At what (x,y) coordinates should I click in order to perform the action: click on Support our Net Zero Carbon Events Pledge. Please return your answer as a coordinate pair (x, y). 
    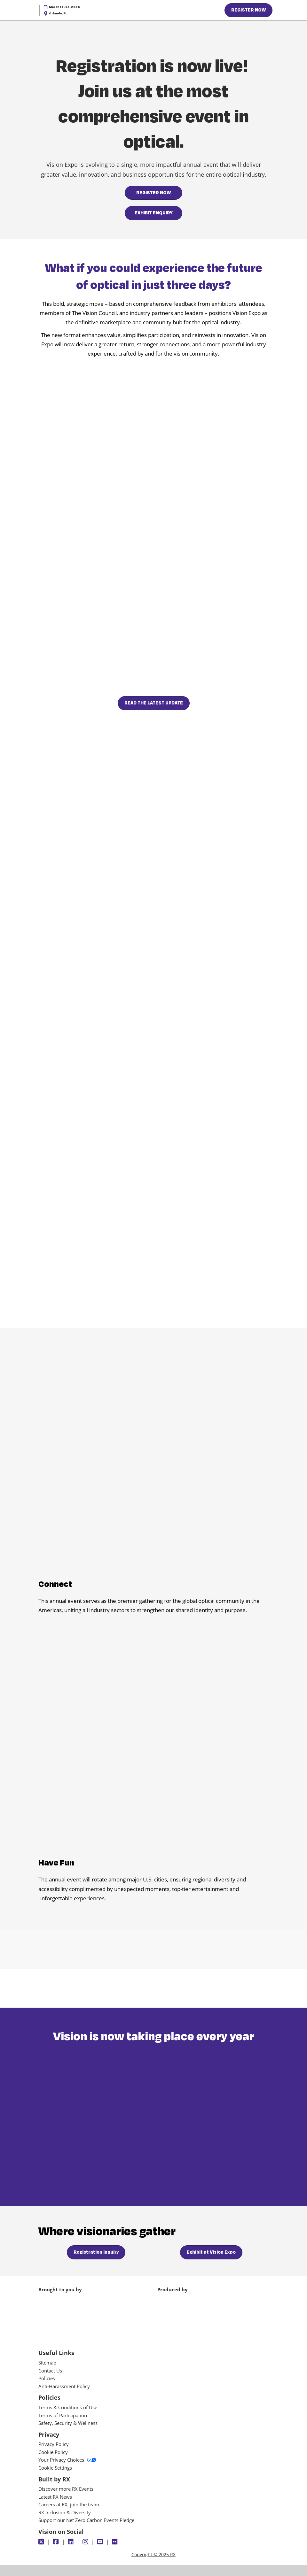
    Looking at the image, I should click on (86, 2520).